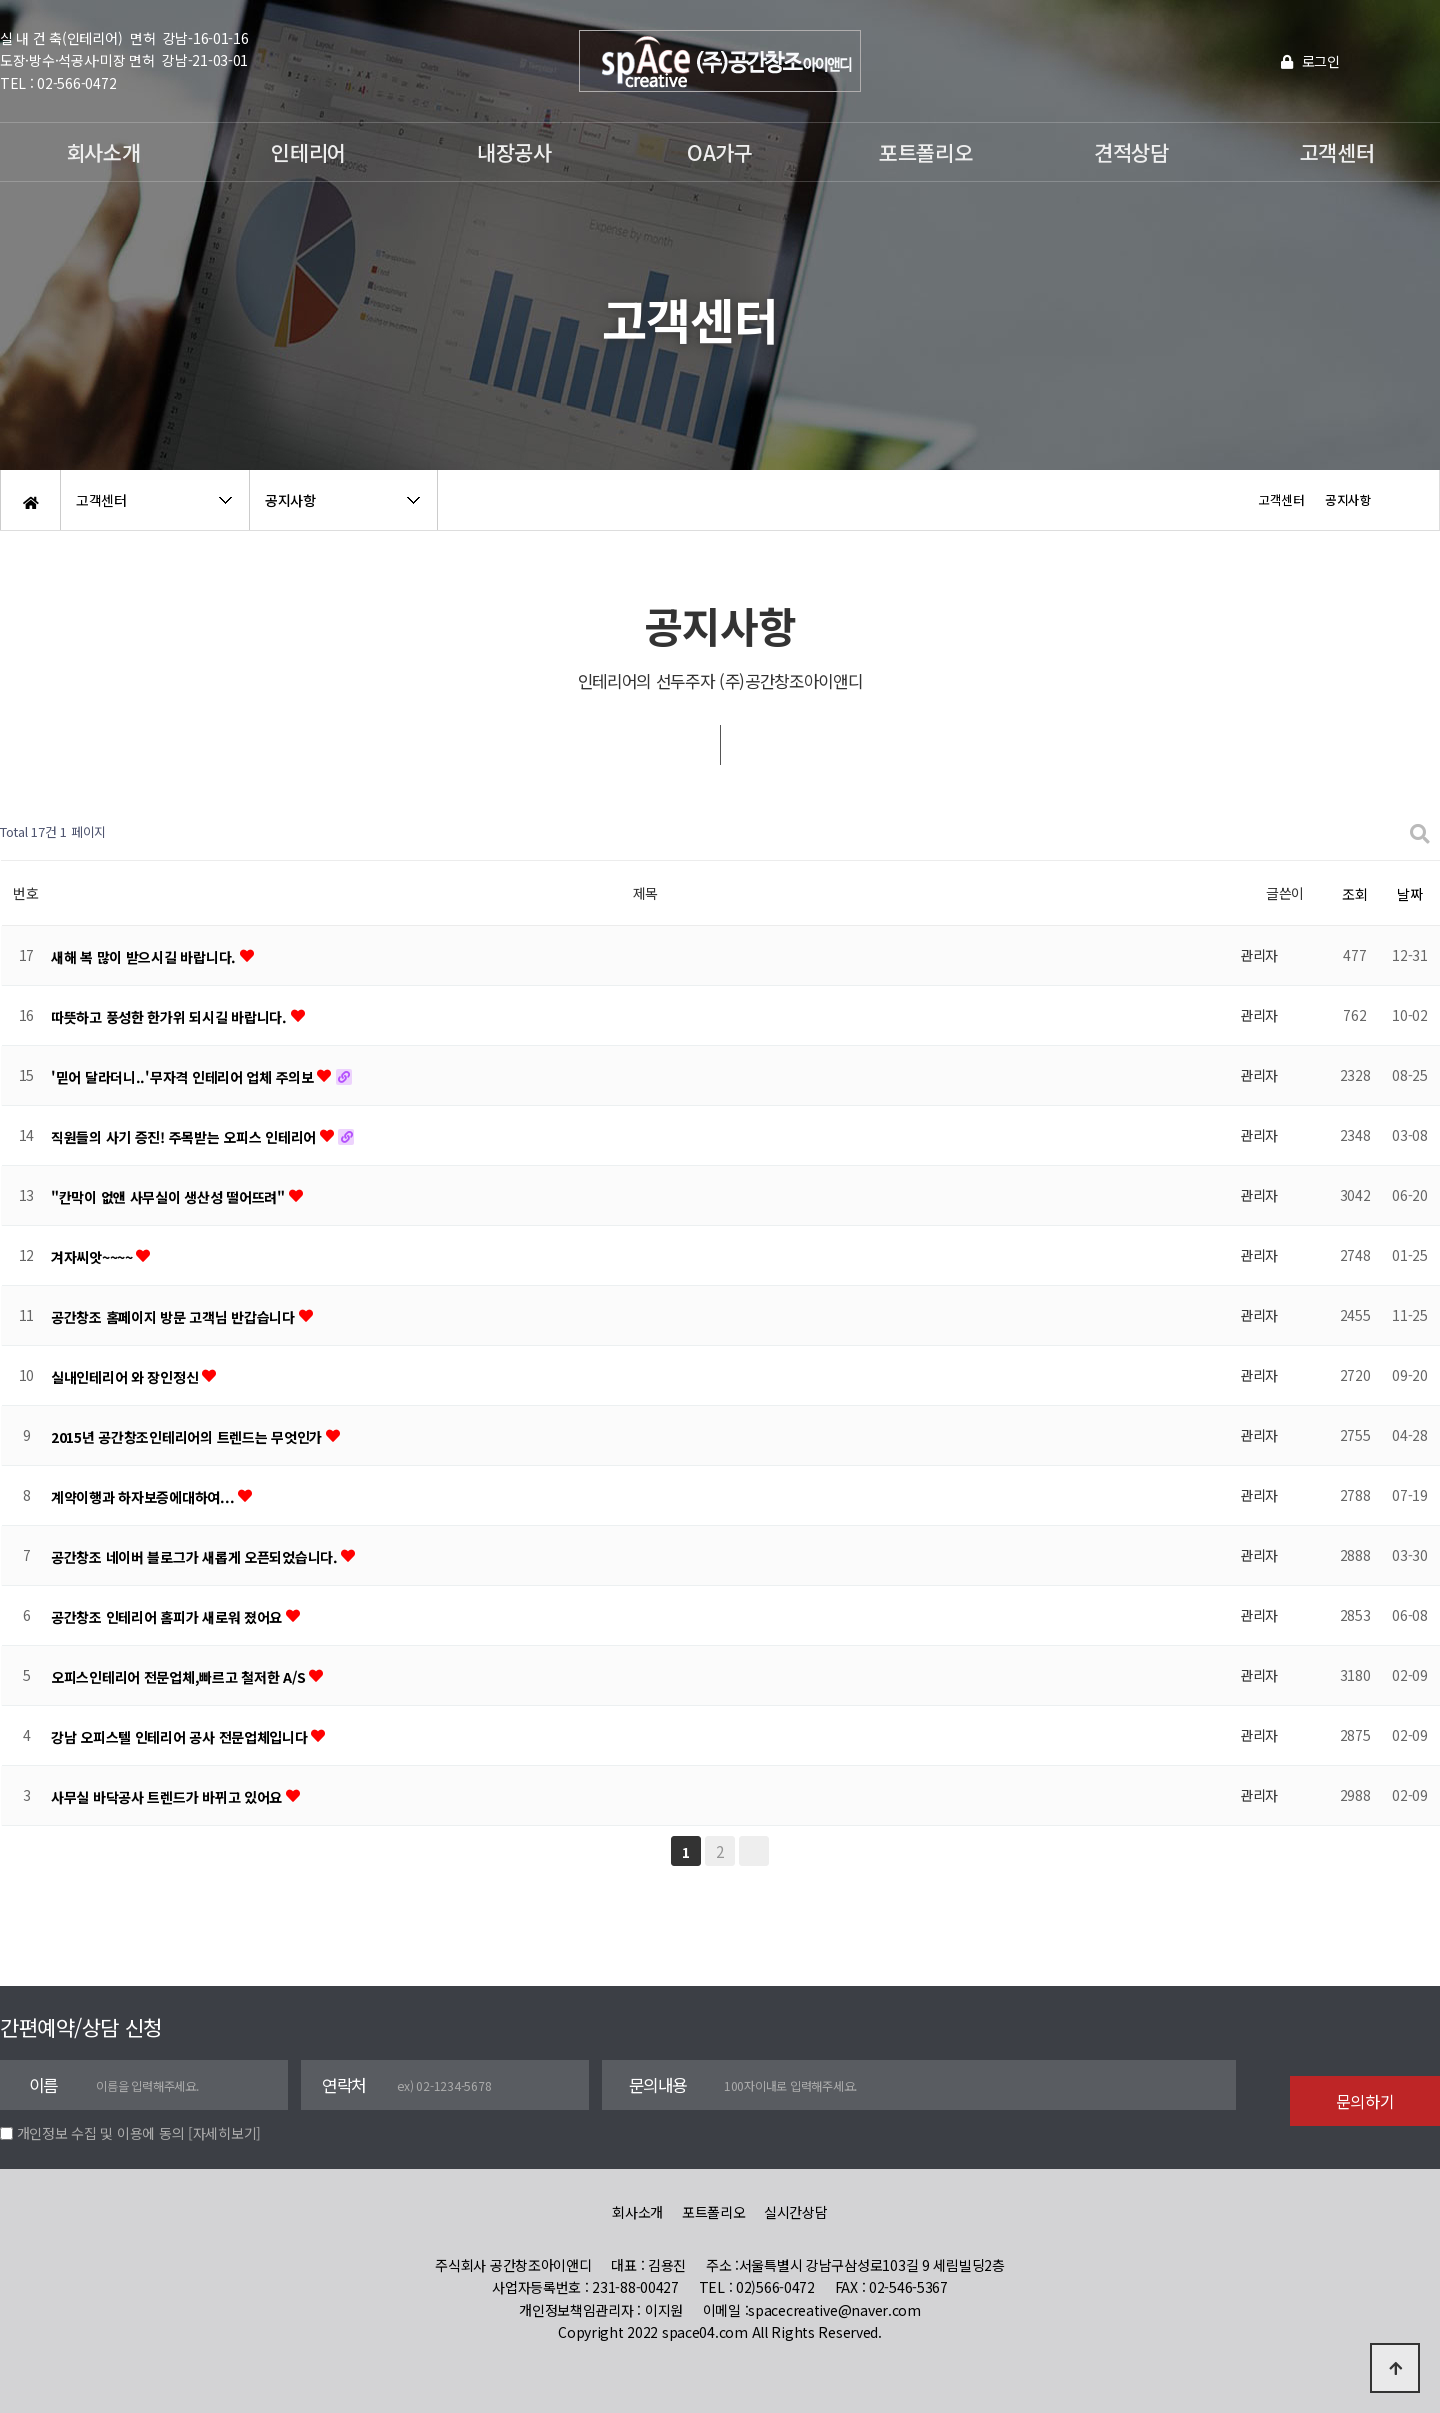  What do you see at coordinates (171, 1017) in the screenshot?
I see `따뜻하고 풍성한 한가위 되시길 바랍니다.` at bounding box center [171, 1017].